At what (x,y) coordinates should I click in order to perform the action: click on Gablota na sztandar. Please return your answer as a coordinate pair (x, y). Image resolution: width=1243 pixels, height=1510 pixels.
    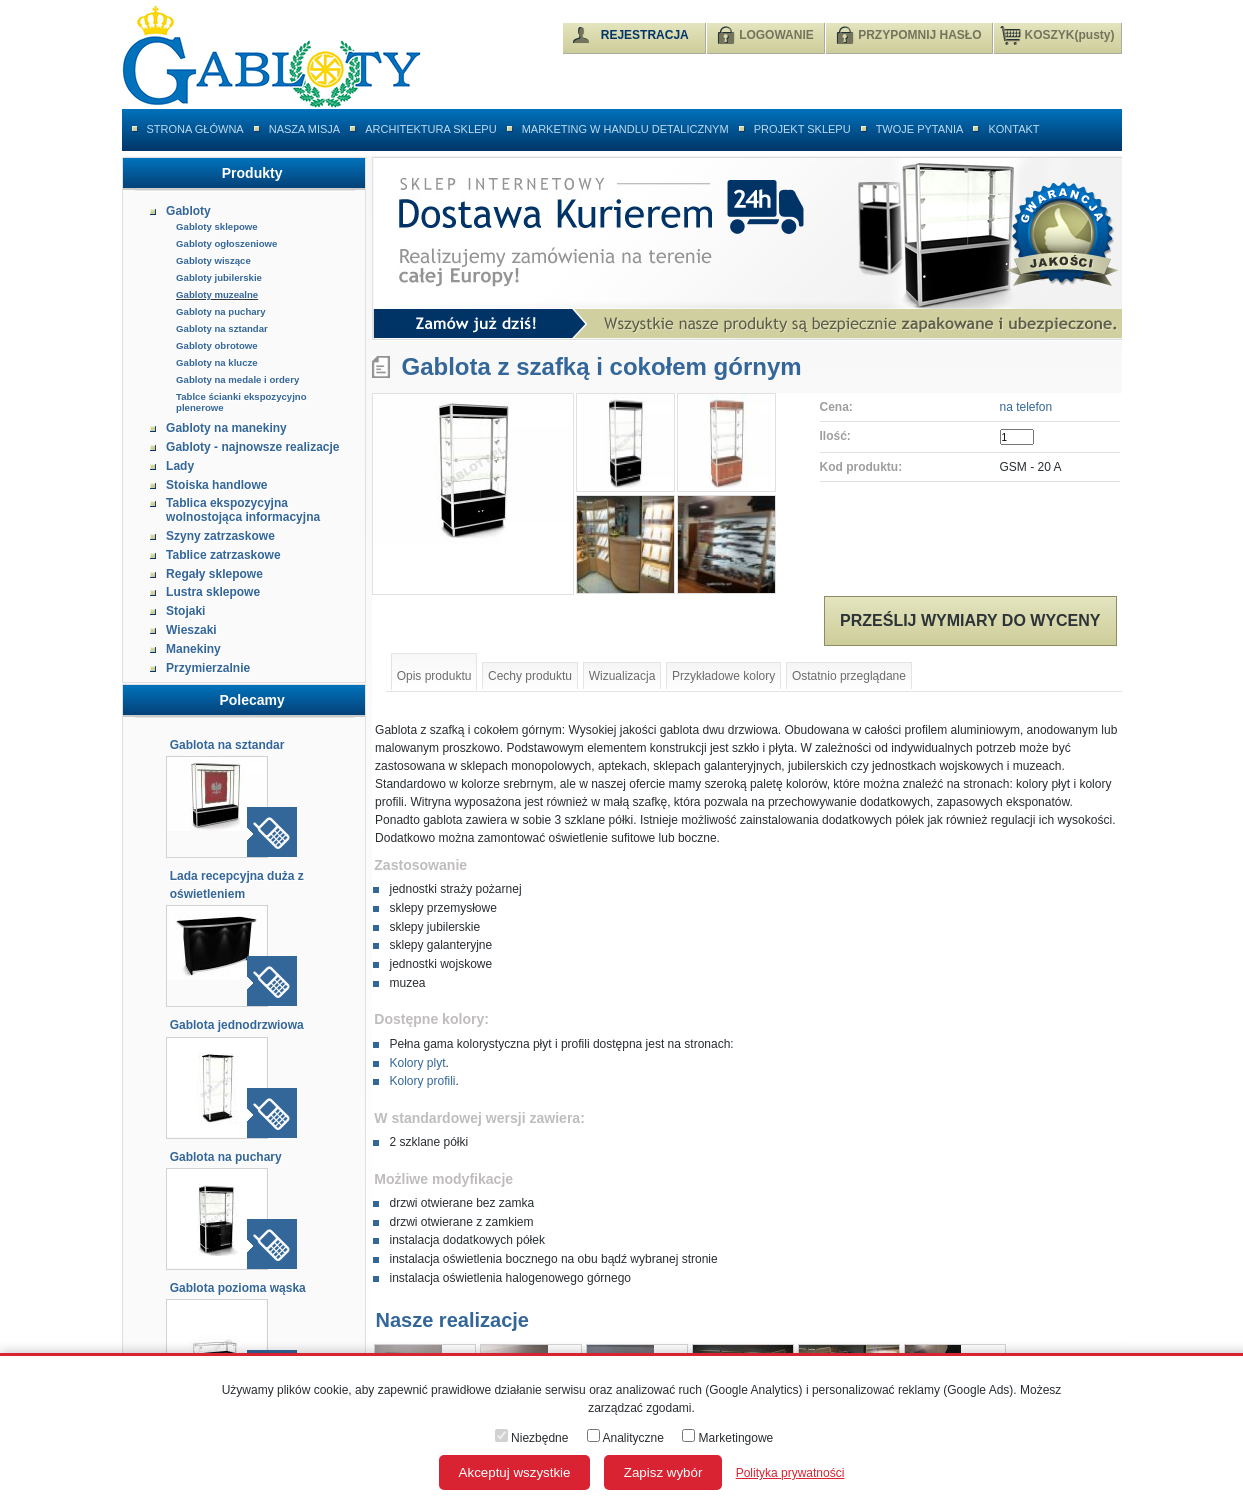
    Looking at the image, I should click on (227, 745).